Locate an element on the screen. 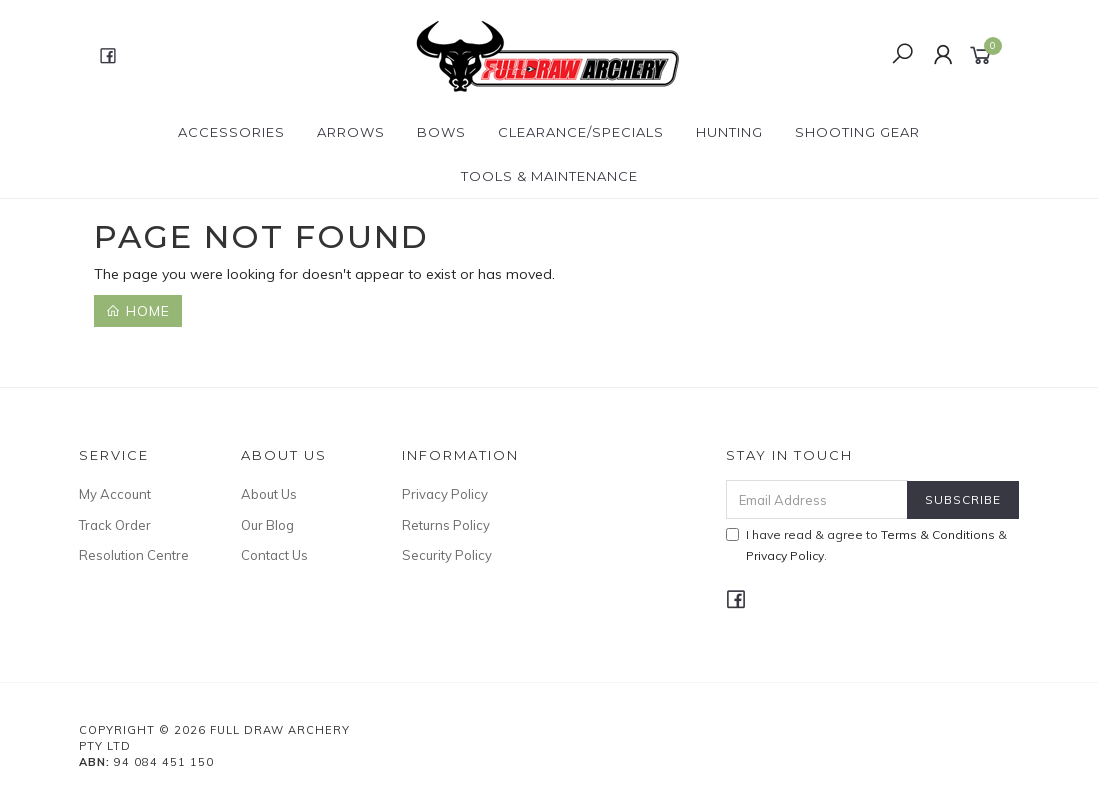  Contact Us is located at coordinates (274, 555).